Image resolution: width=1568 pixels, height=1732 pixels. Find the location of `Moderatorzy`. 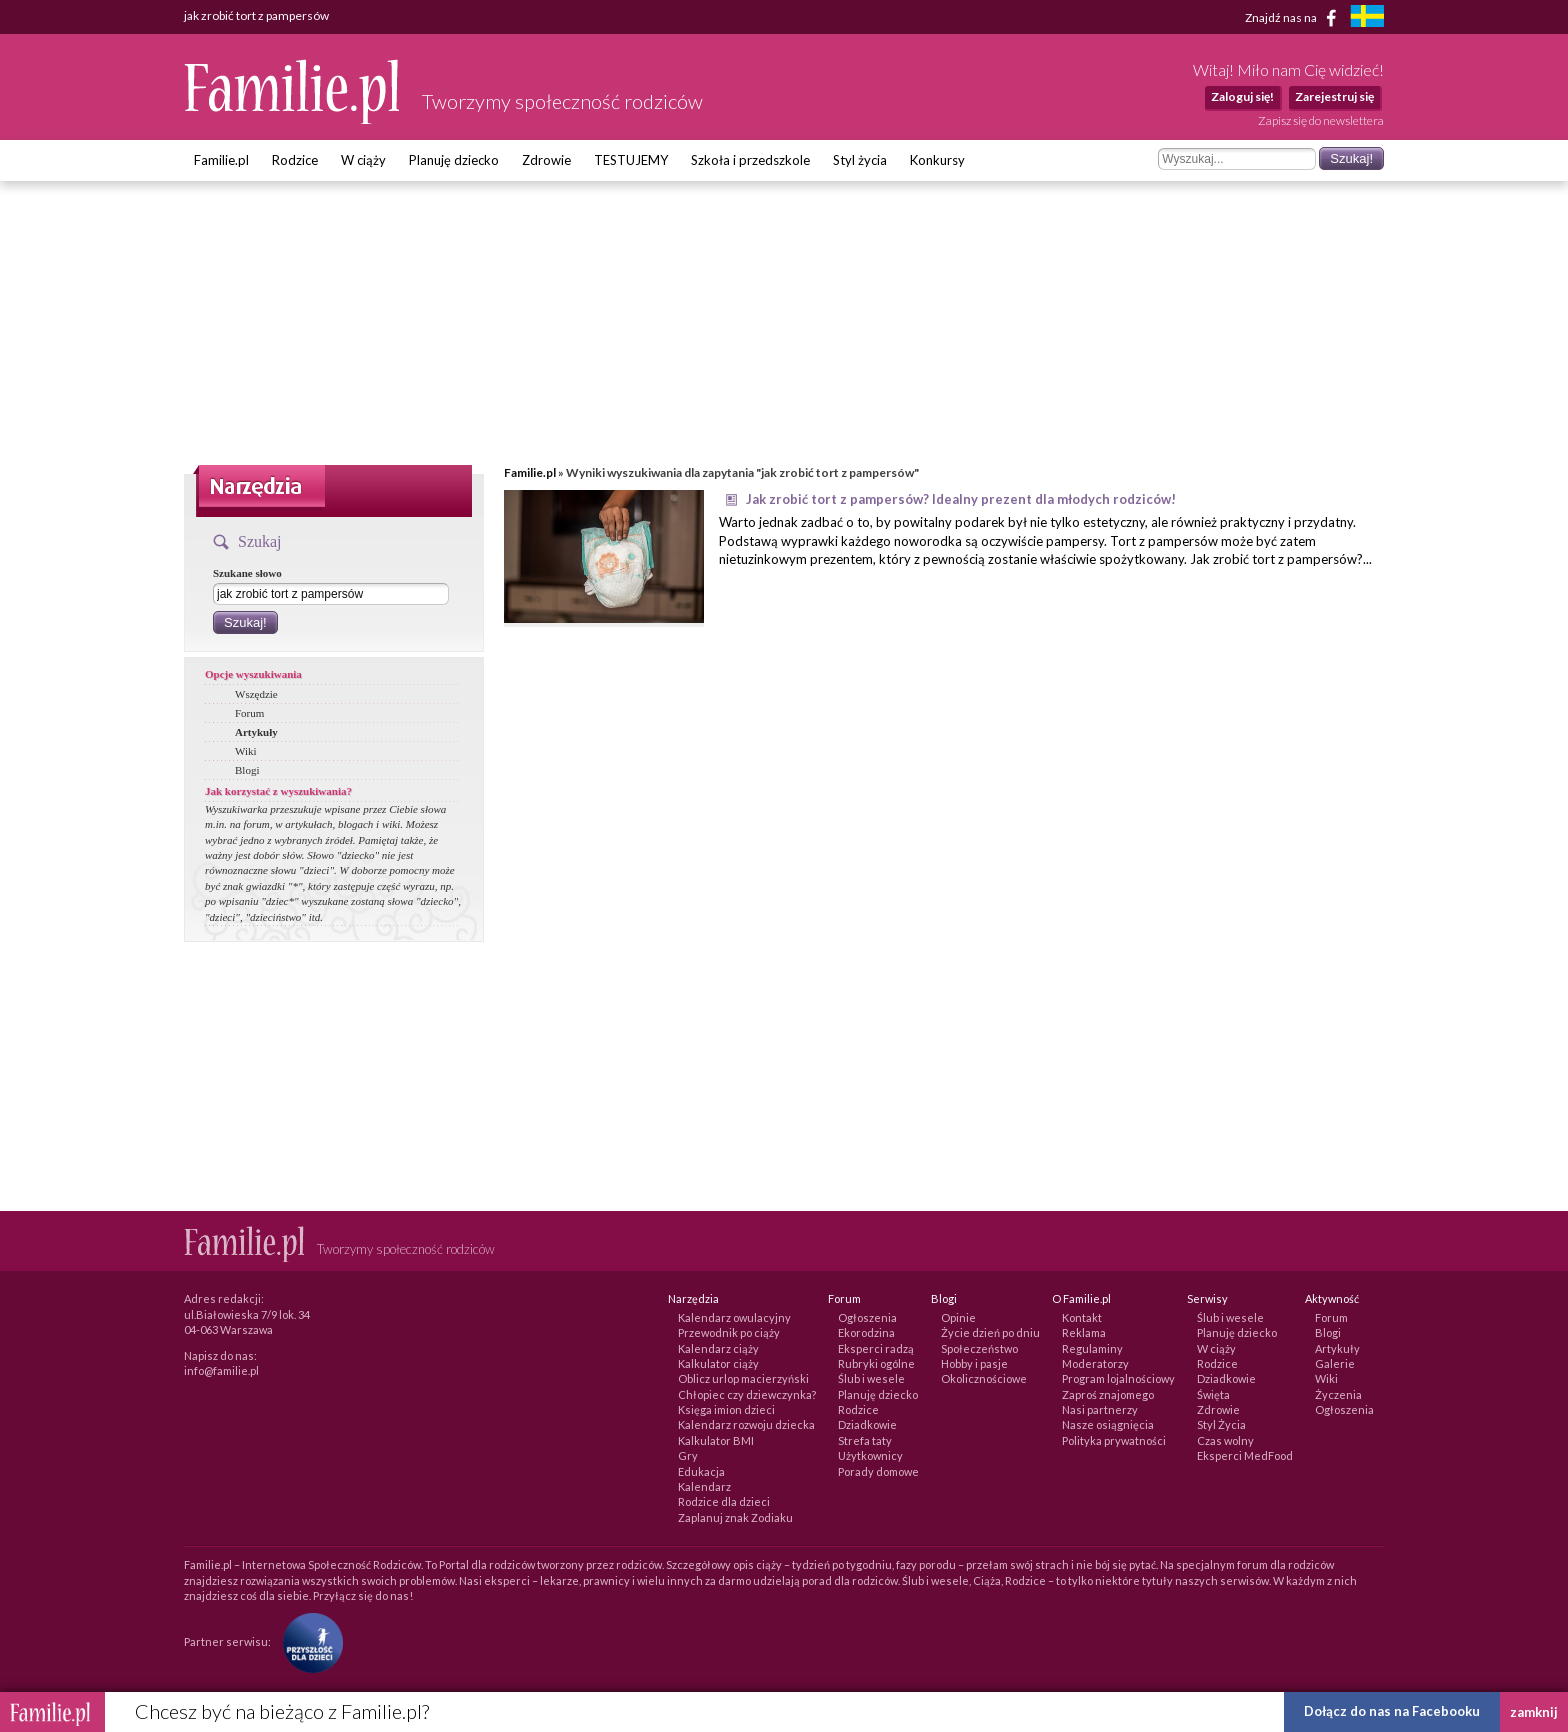

Moderatorzy is located at coordinates (1095, 1363).